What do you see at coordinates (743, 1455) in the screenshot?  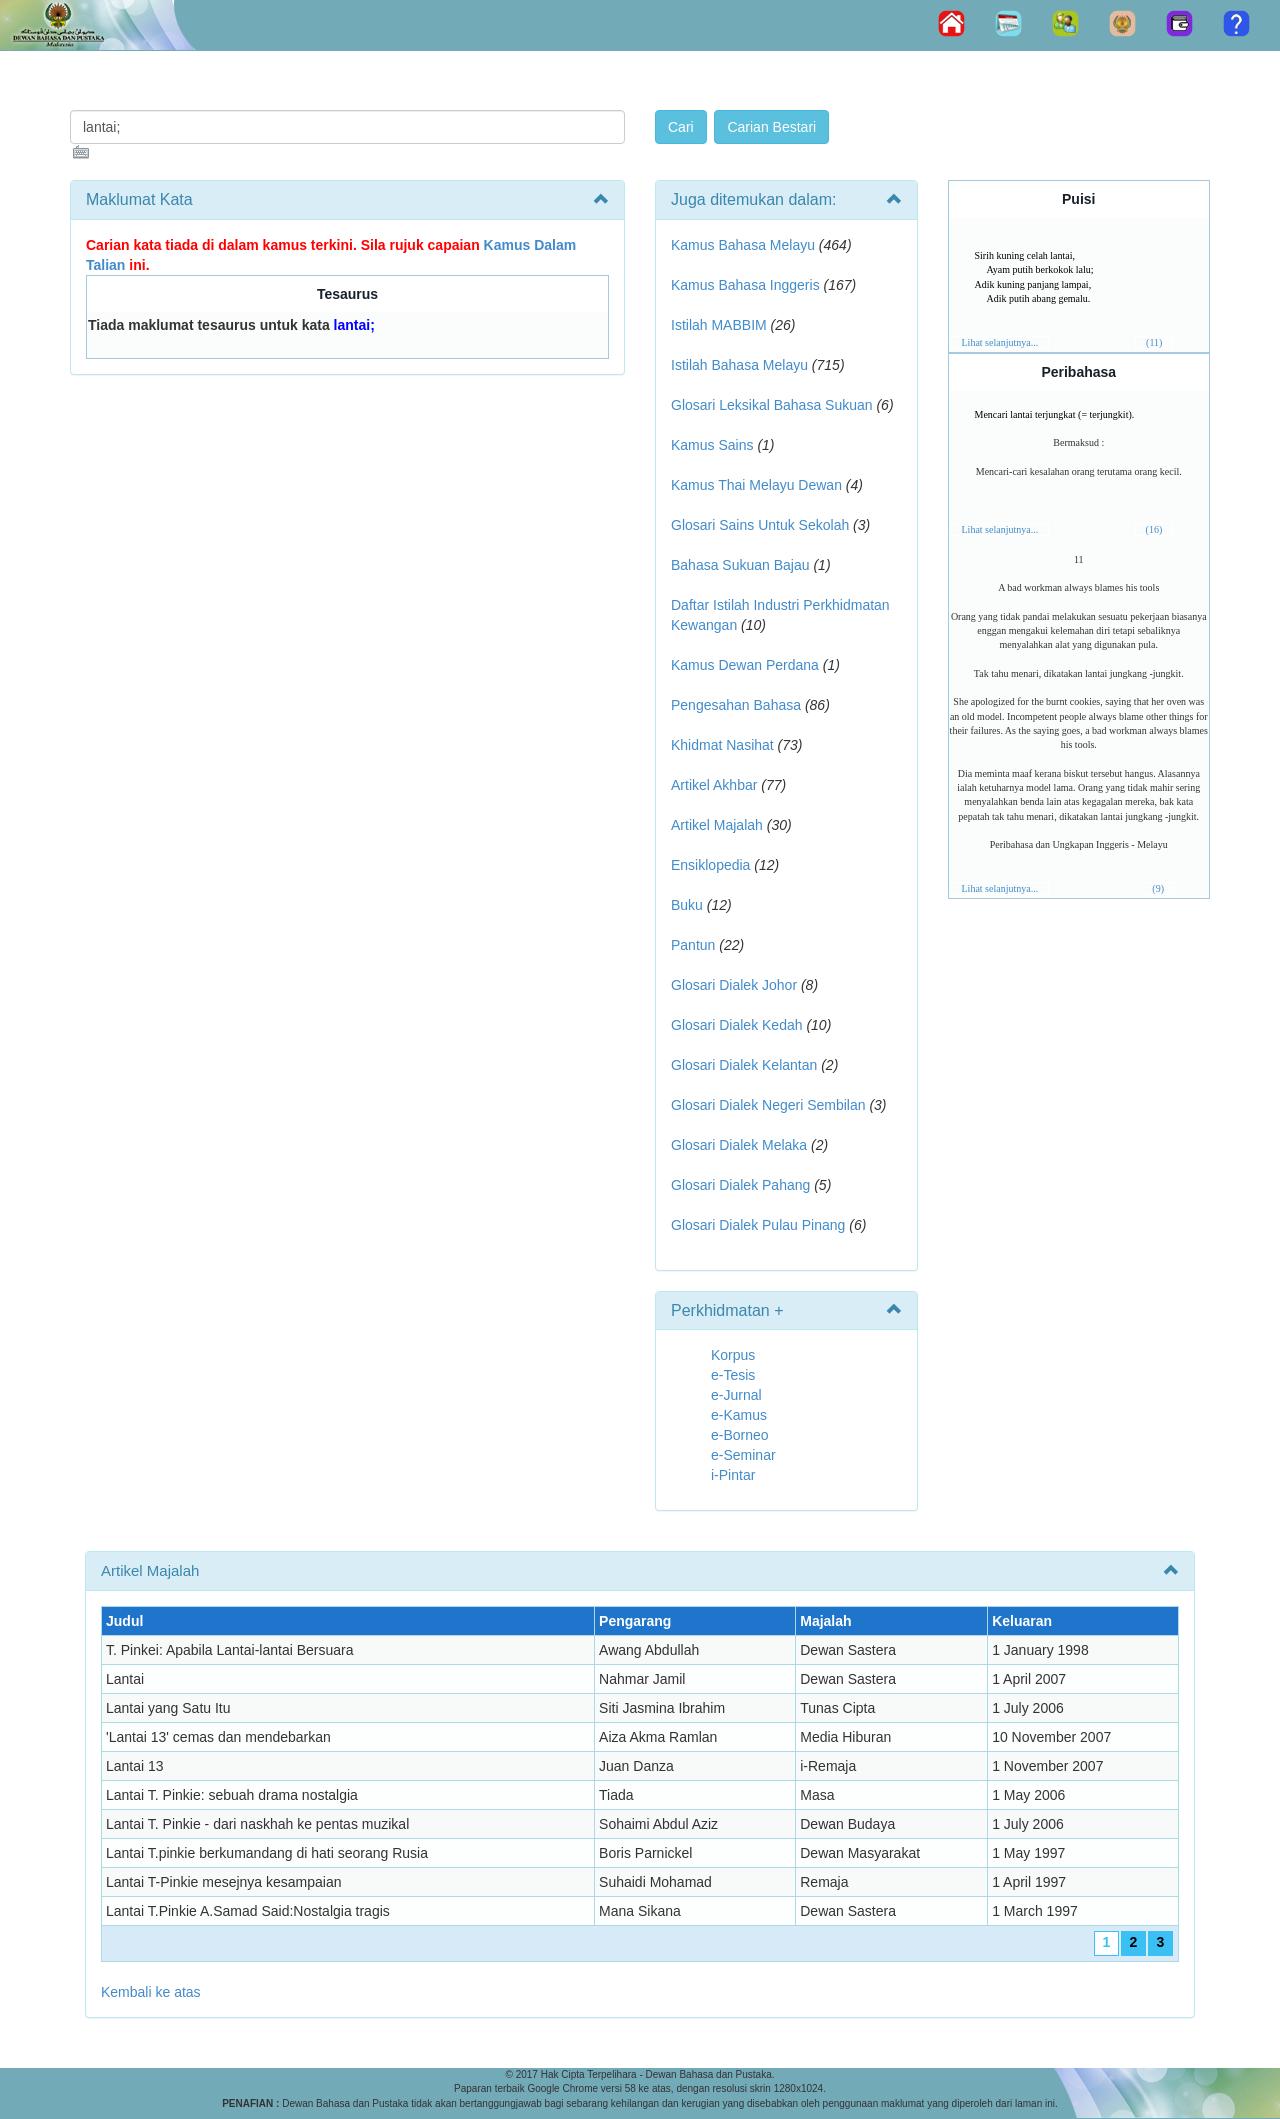 I see `e-Seminar` at bounding box center [743, 1455].